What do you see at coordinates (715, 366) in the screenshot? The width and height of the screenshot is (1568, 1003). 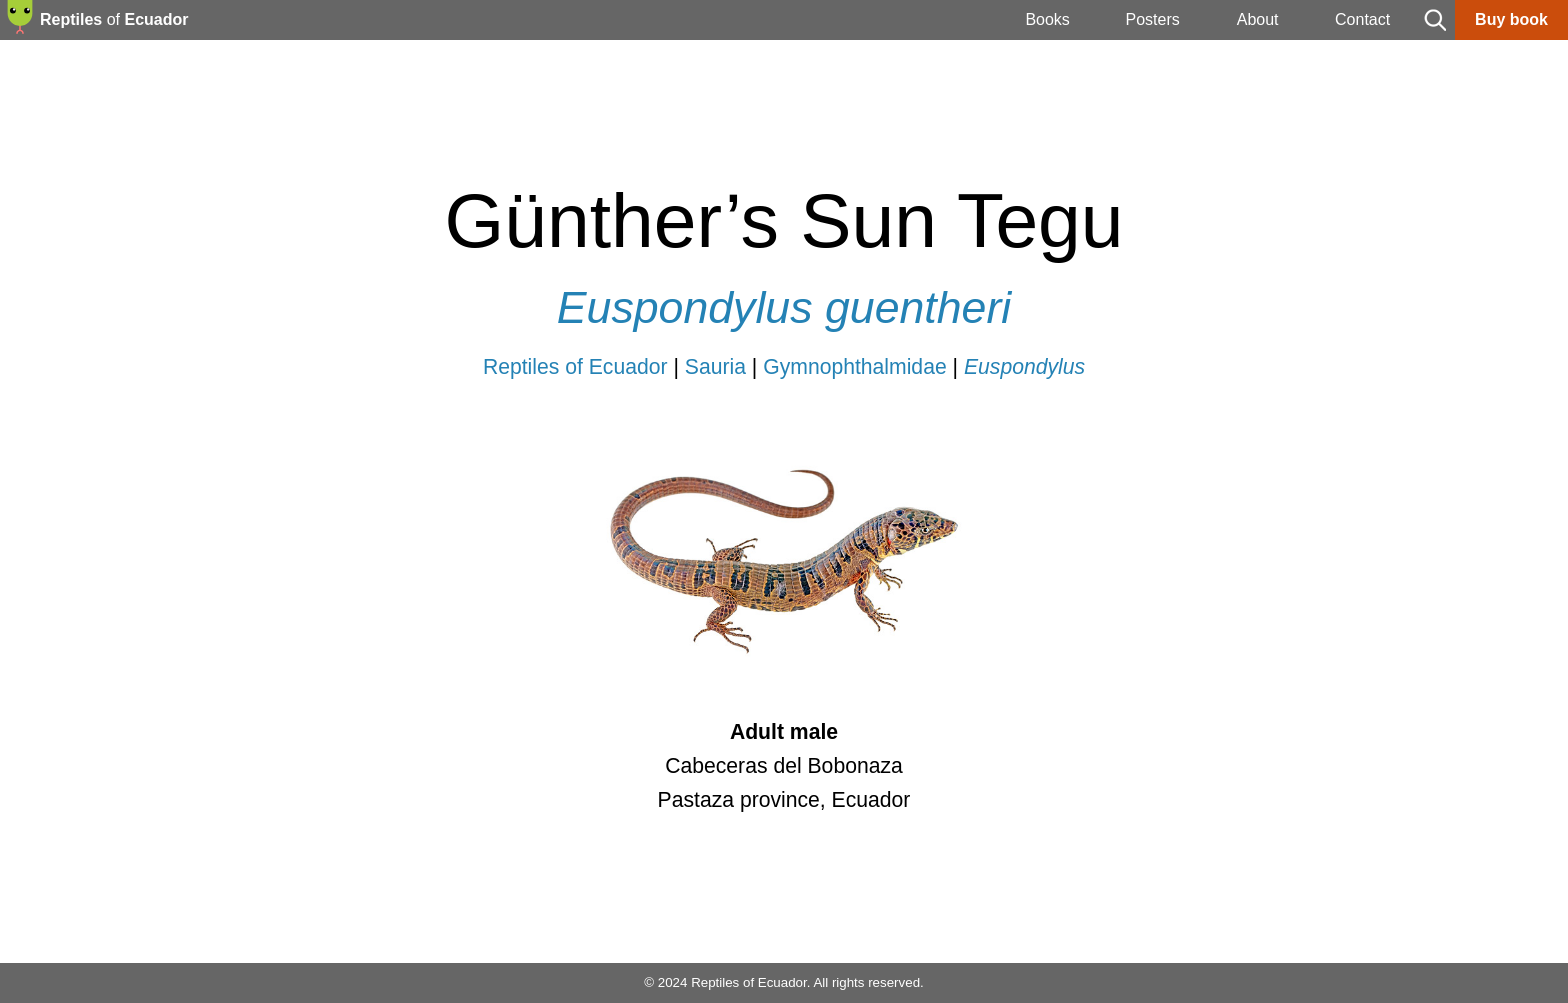 I see `Sauria` at bounding box center [715, 366].